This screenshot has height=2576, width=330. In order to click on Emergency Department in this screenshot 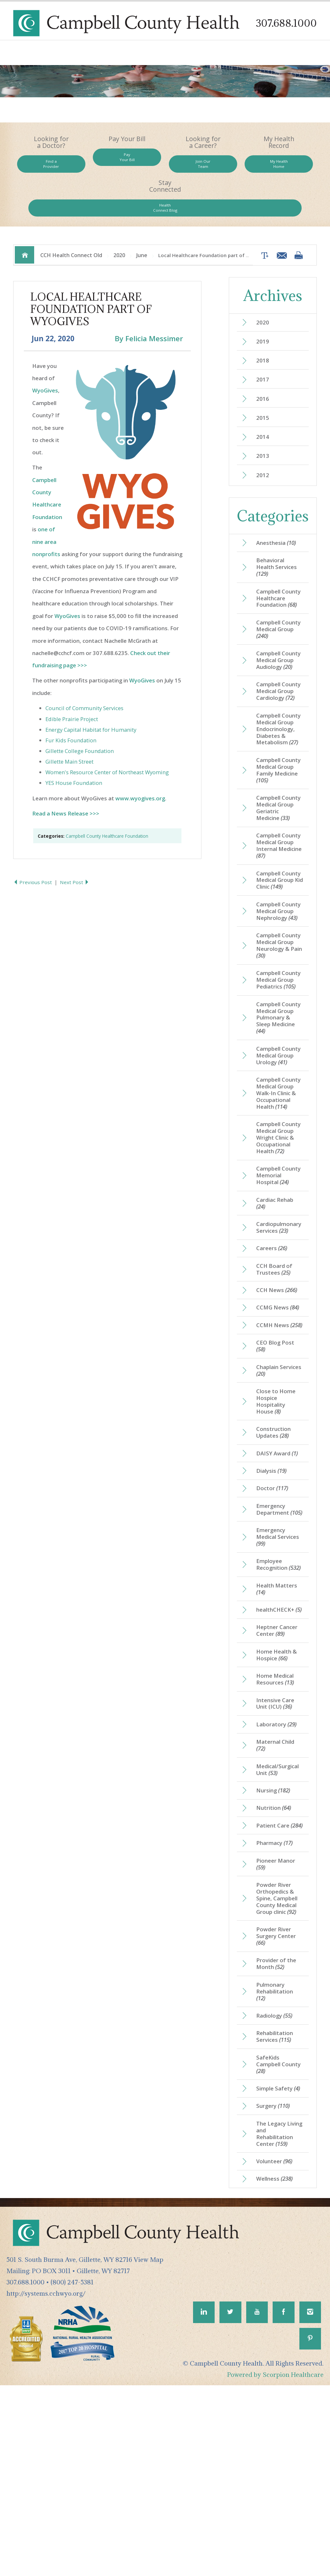, I will do `click(274, 1632)`.